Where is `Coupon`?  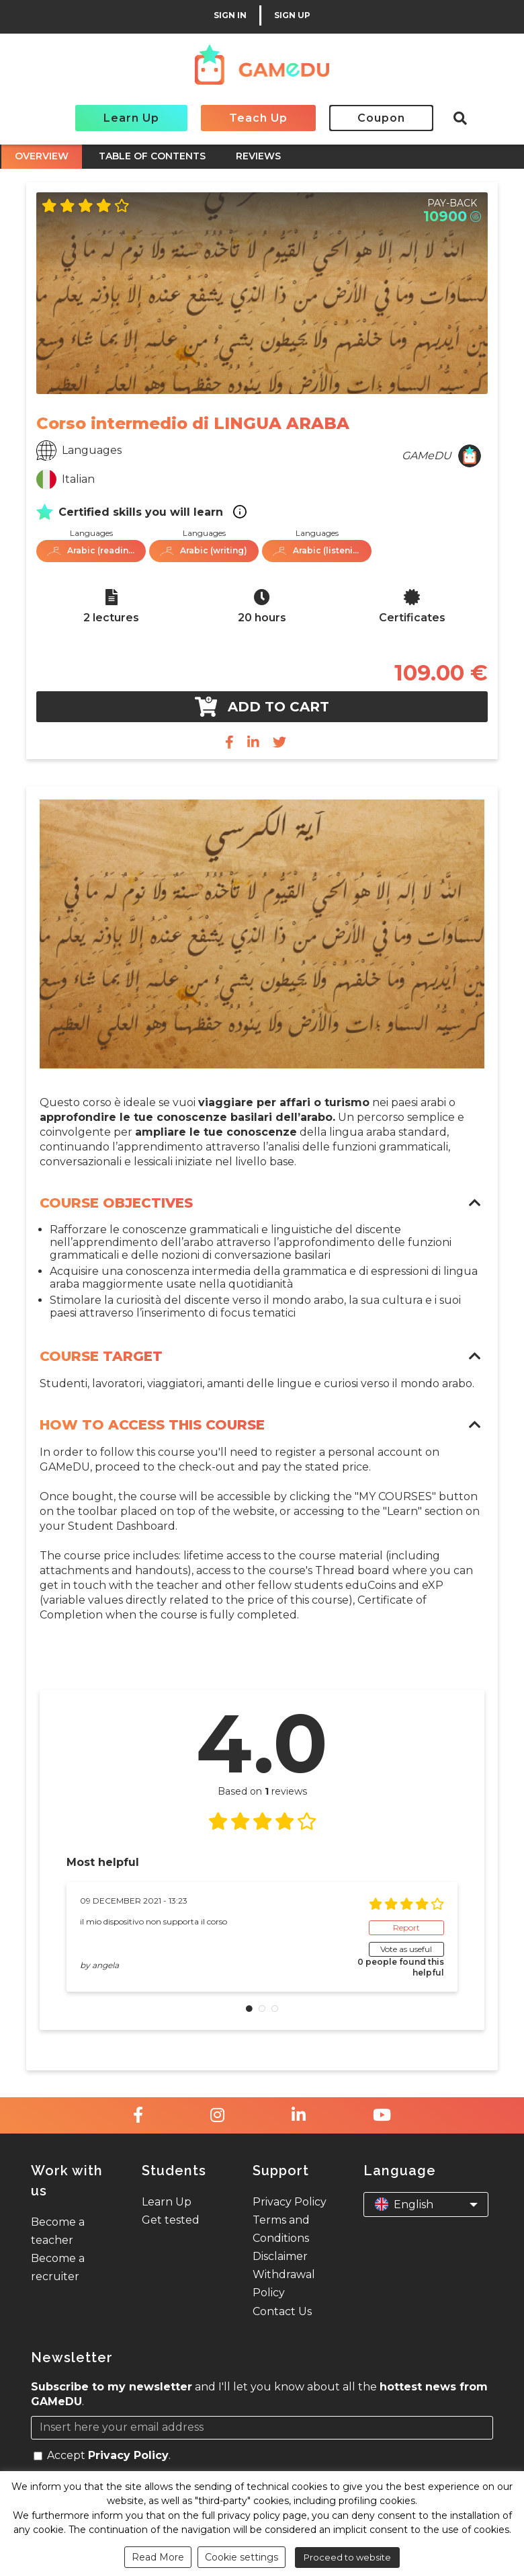
Coupon is located at coordinates (381, 118).